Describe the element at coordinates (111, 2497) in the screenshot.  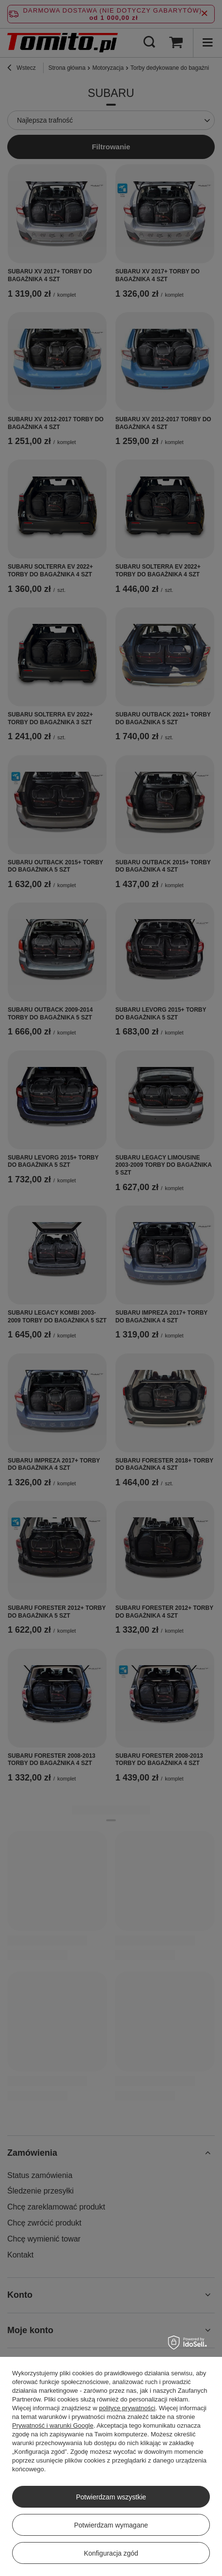
I see `Potwierdzam wszystkie` at that location.